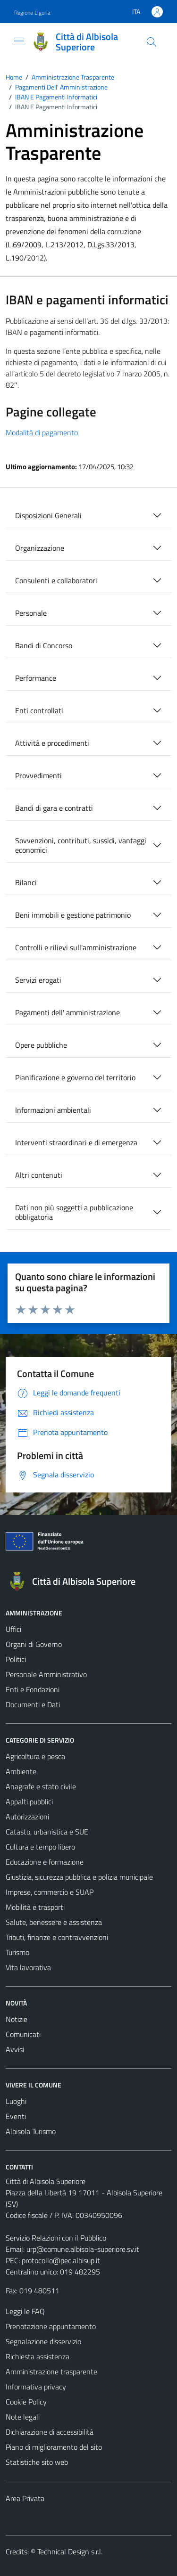 The image size is (177, 2576). I want to click on Bandi di gara e contratti, so click(54, 808).